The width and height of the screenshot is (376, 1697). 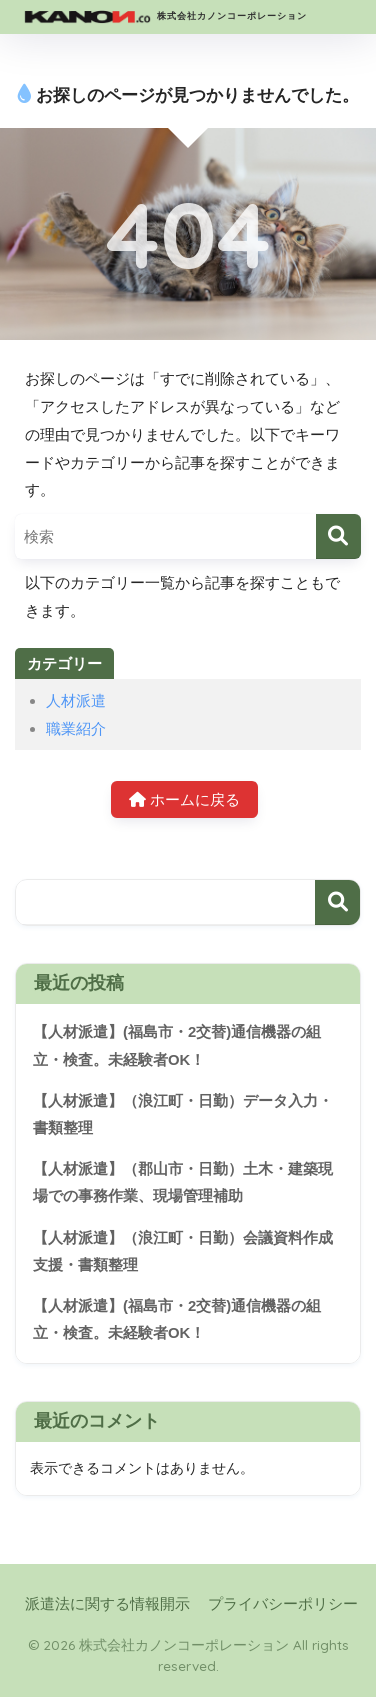 What do you see at coordinates (337, 902) in the screenshot?
I see `検索` at bounding box center [337, 902].